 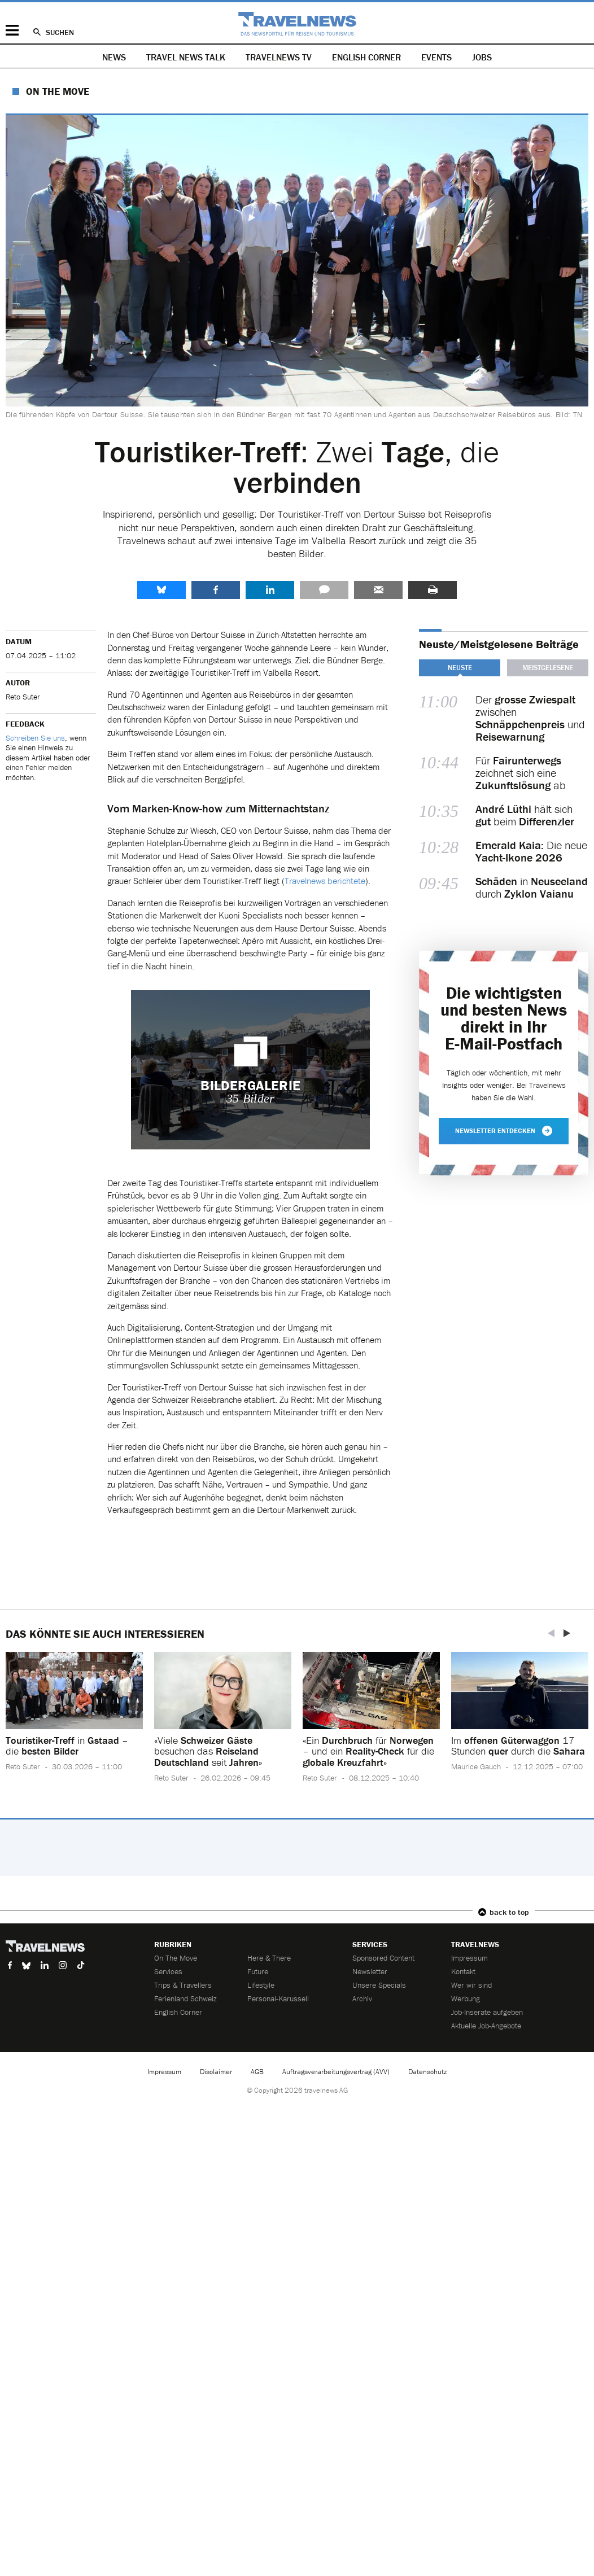 What do you see at coordinates (383, 1958) in the screenshot?
I see `Sponsored Content` at bounding box center [383, 1958].